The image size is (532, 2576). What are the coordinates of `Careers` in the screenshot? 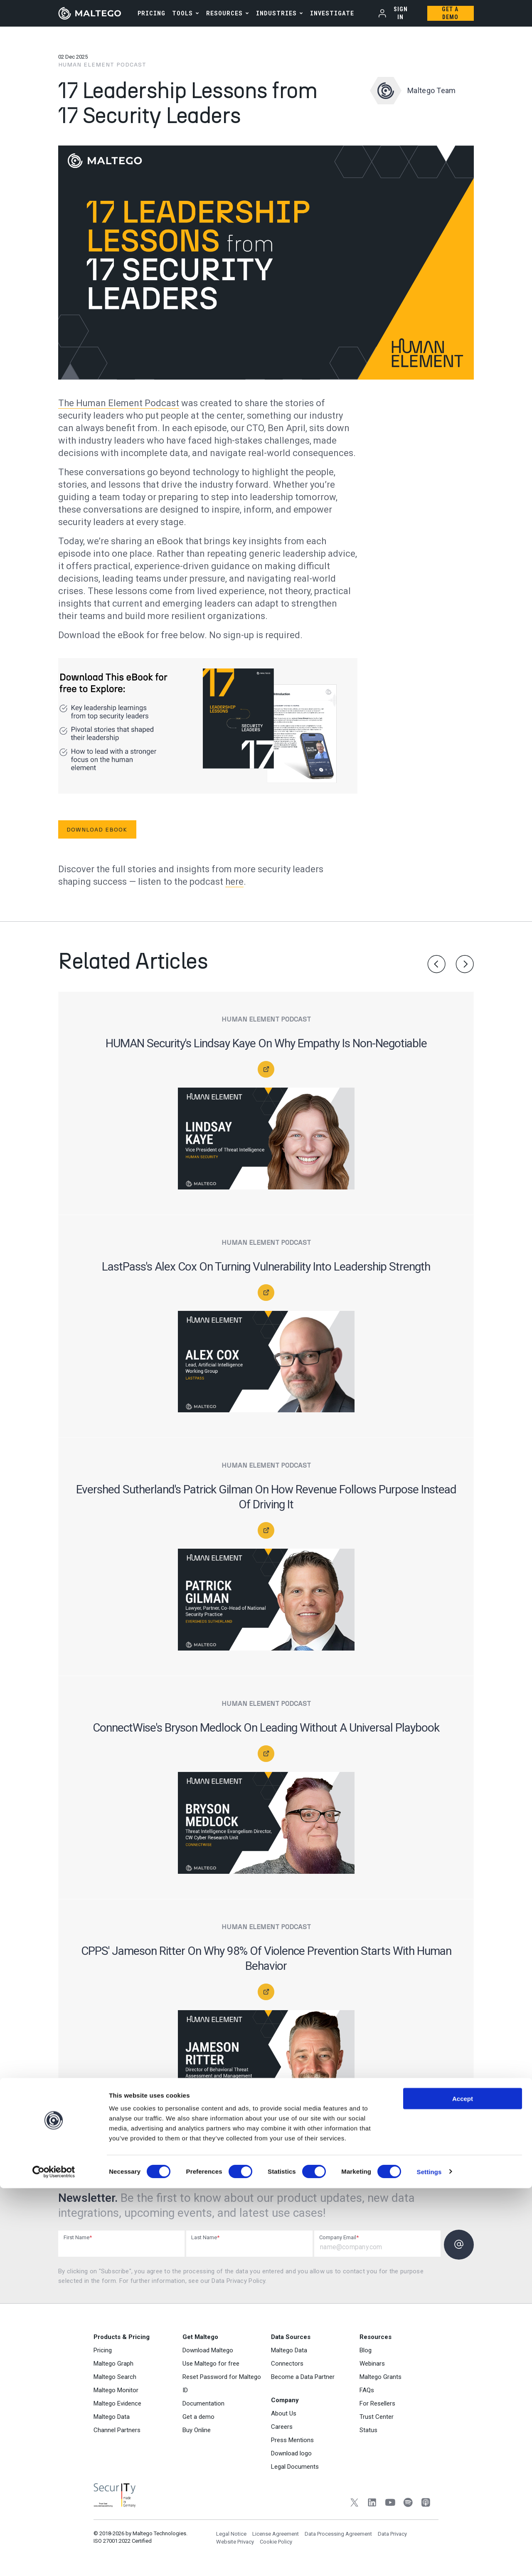 It's located at (282, 2430).